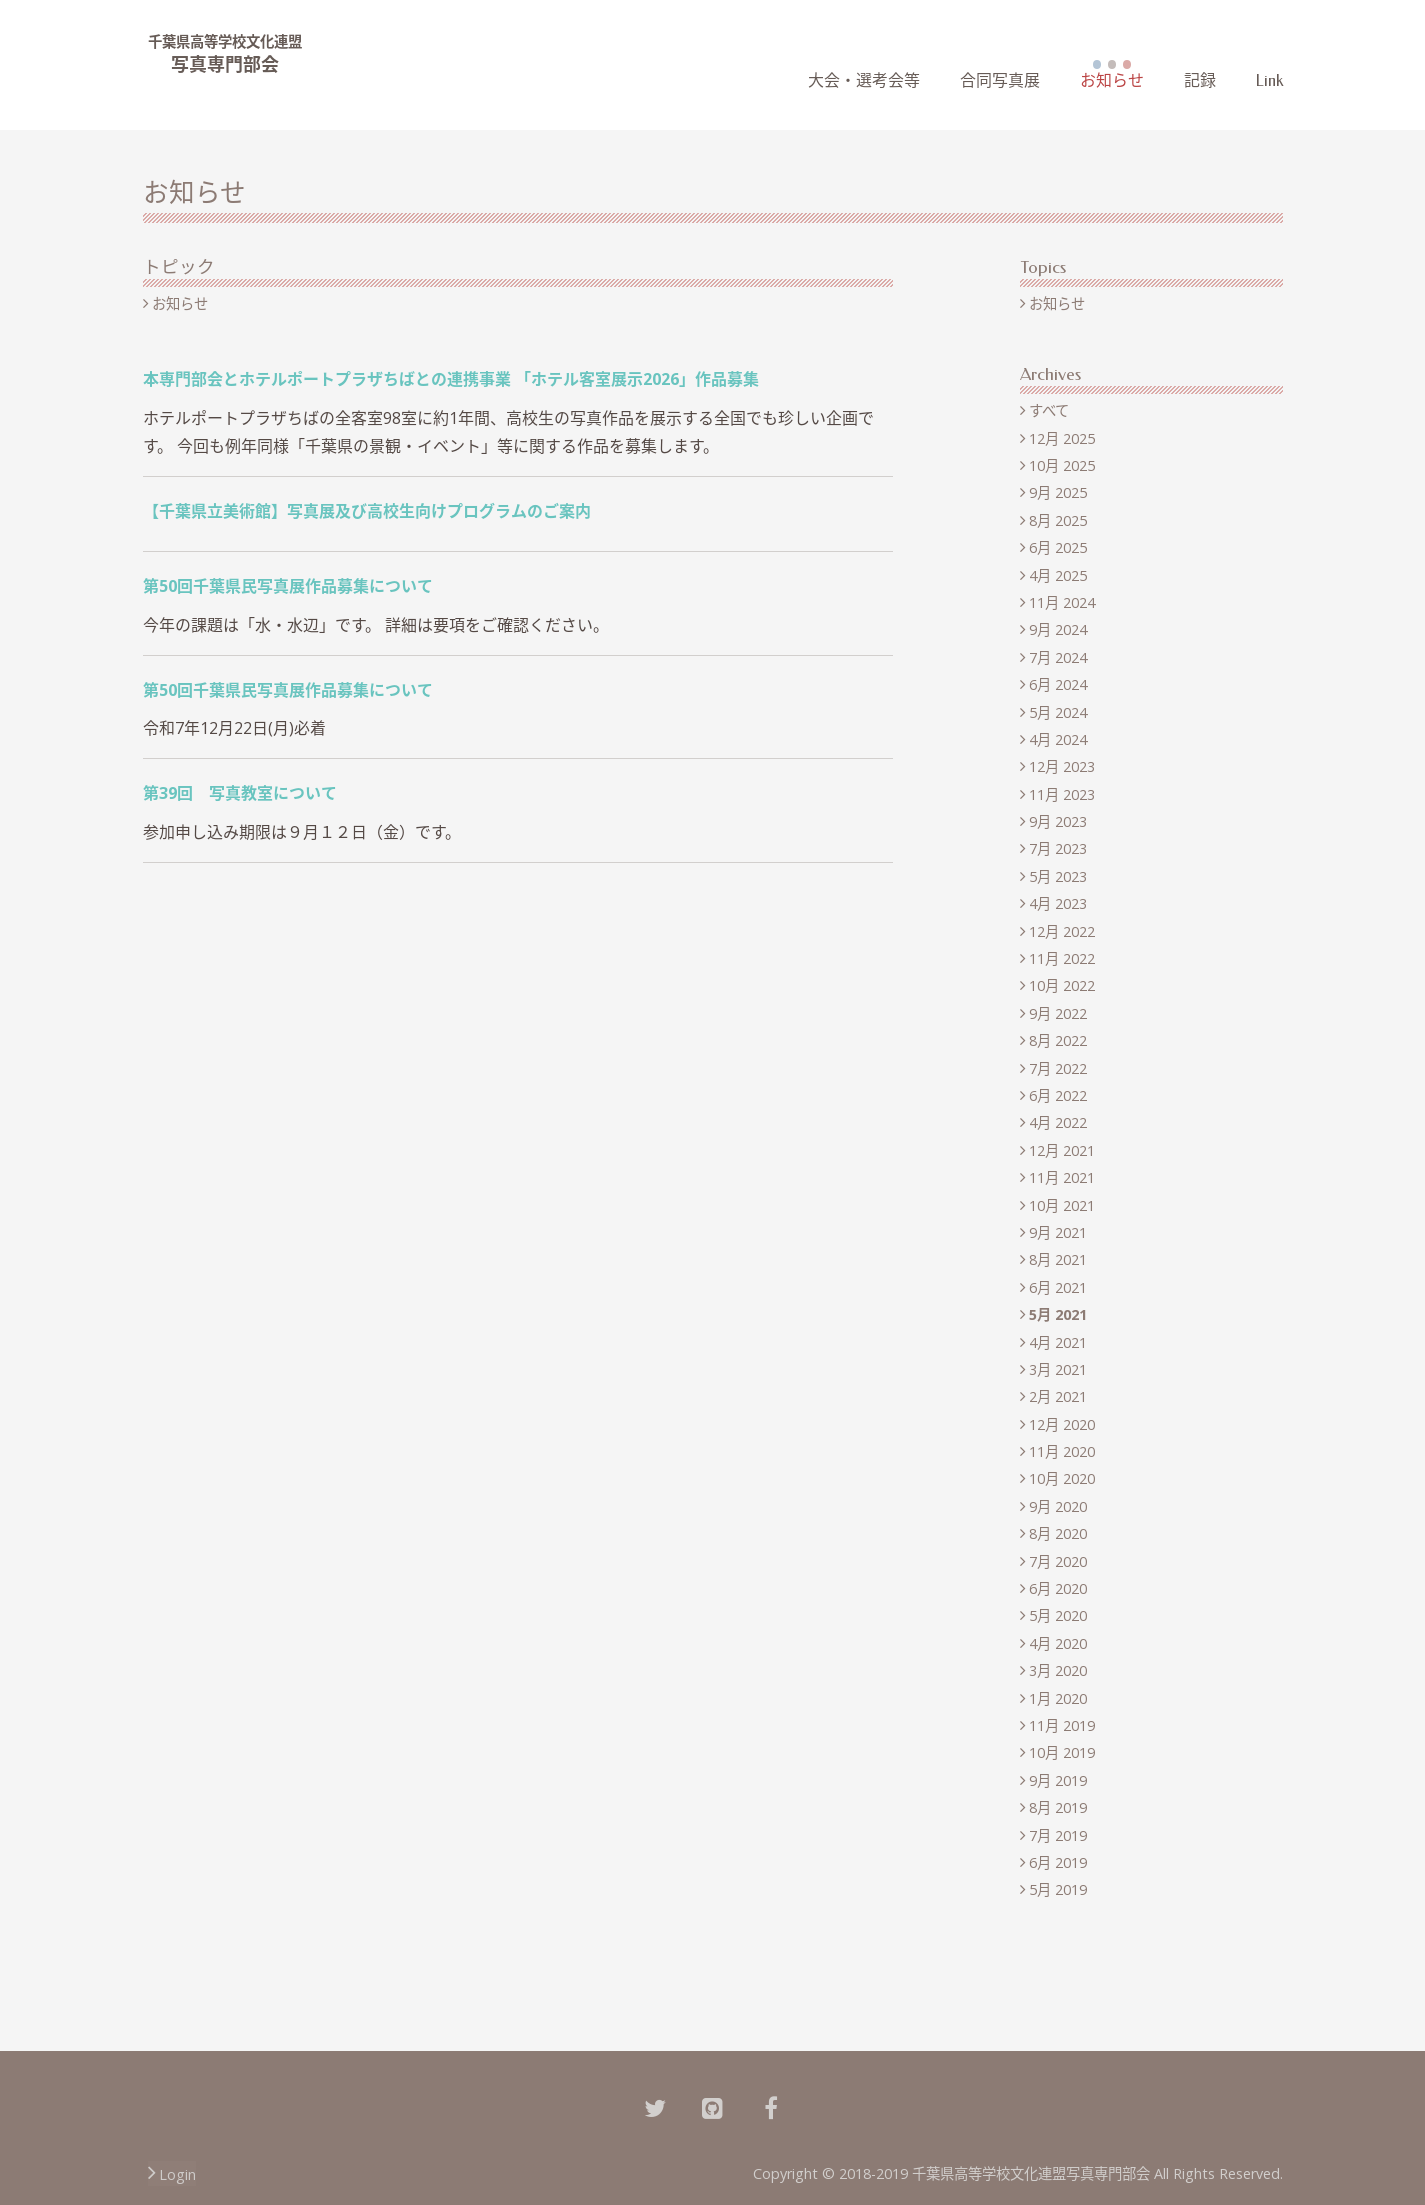 Image resolution: width=1425 pixels, height=2205 pixels. Describe the element at coordinates (1112, 80) in the screenshot. I see `お知らせ` at that location.